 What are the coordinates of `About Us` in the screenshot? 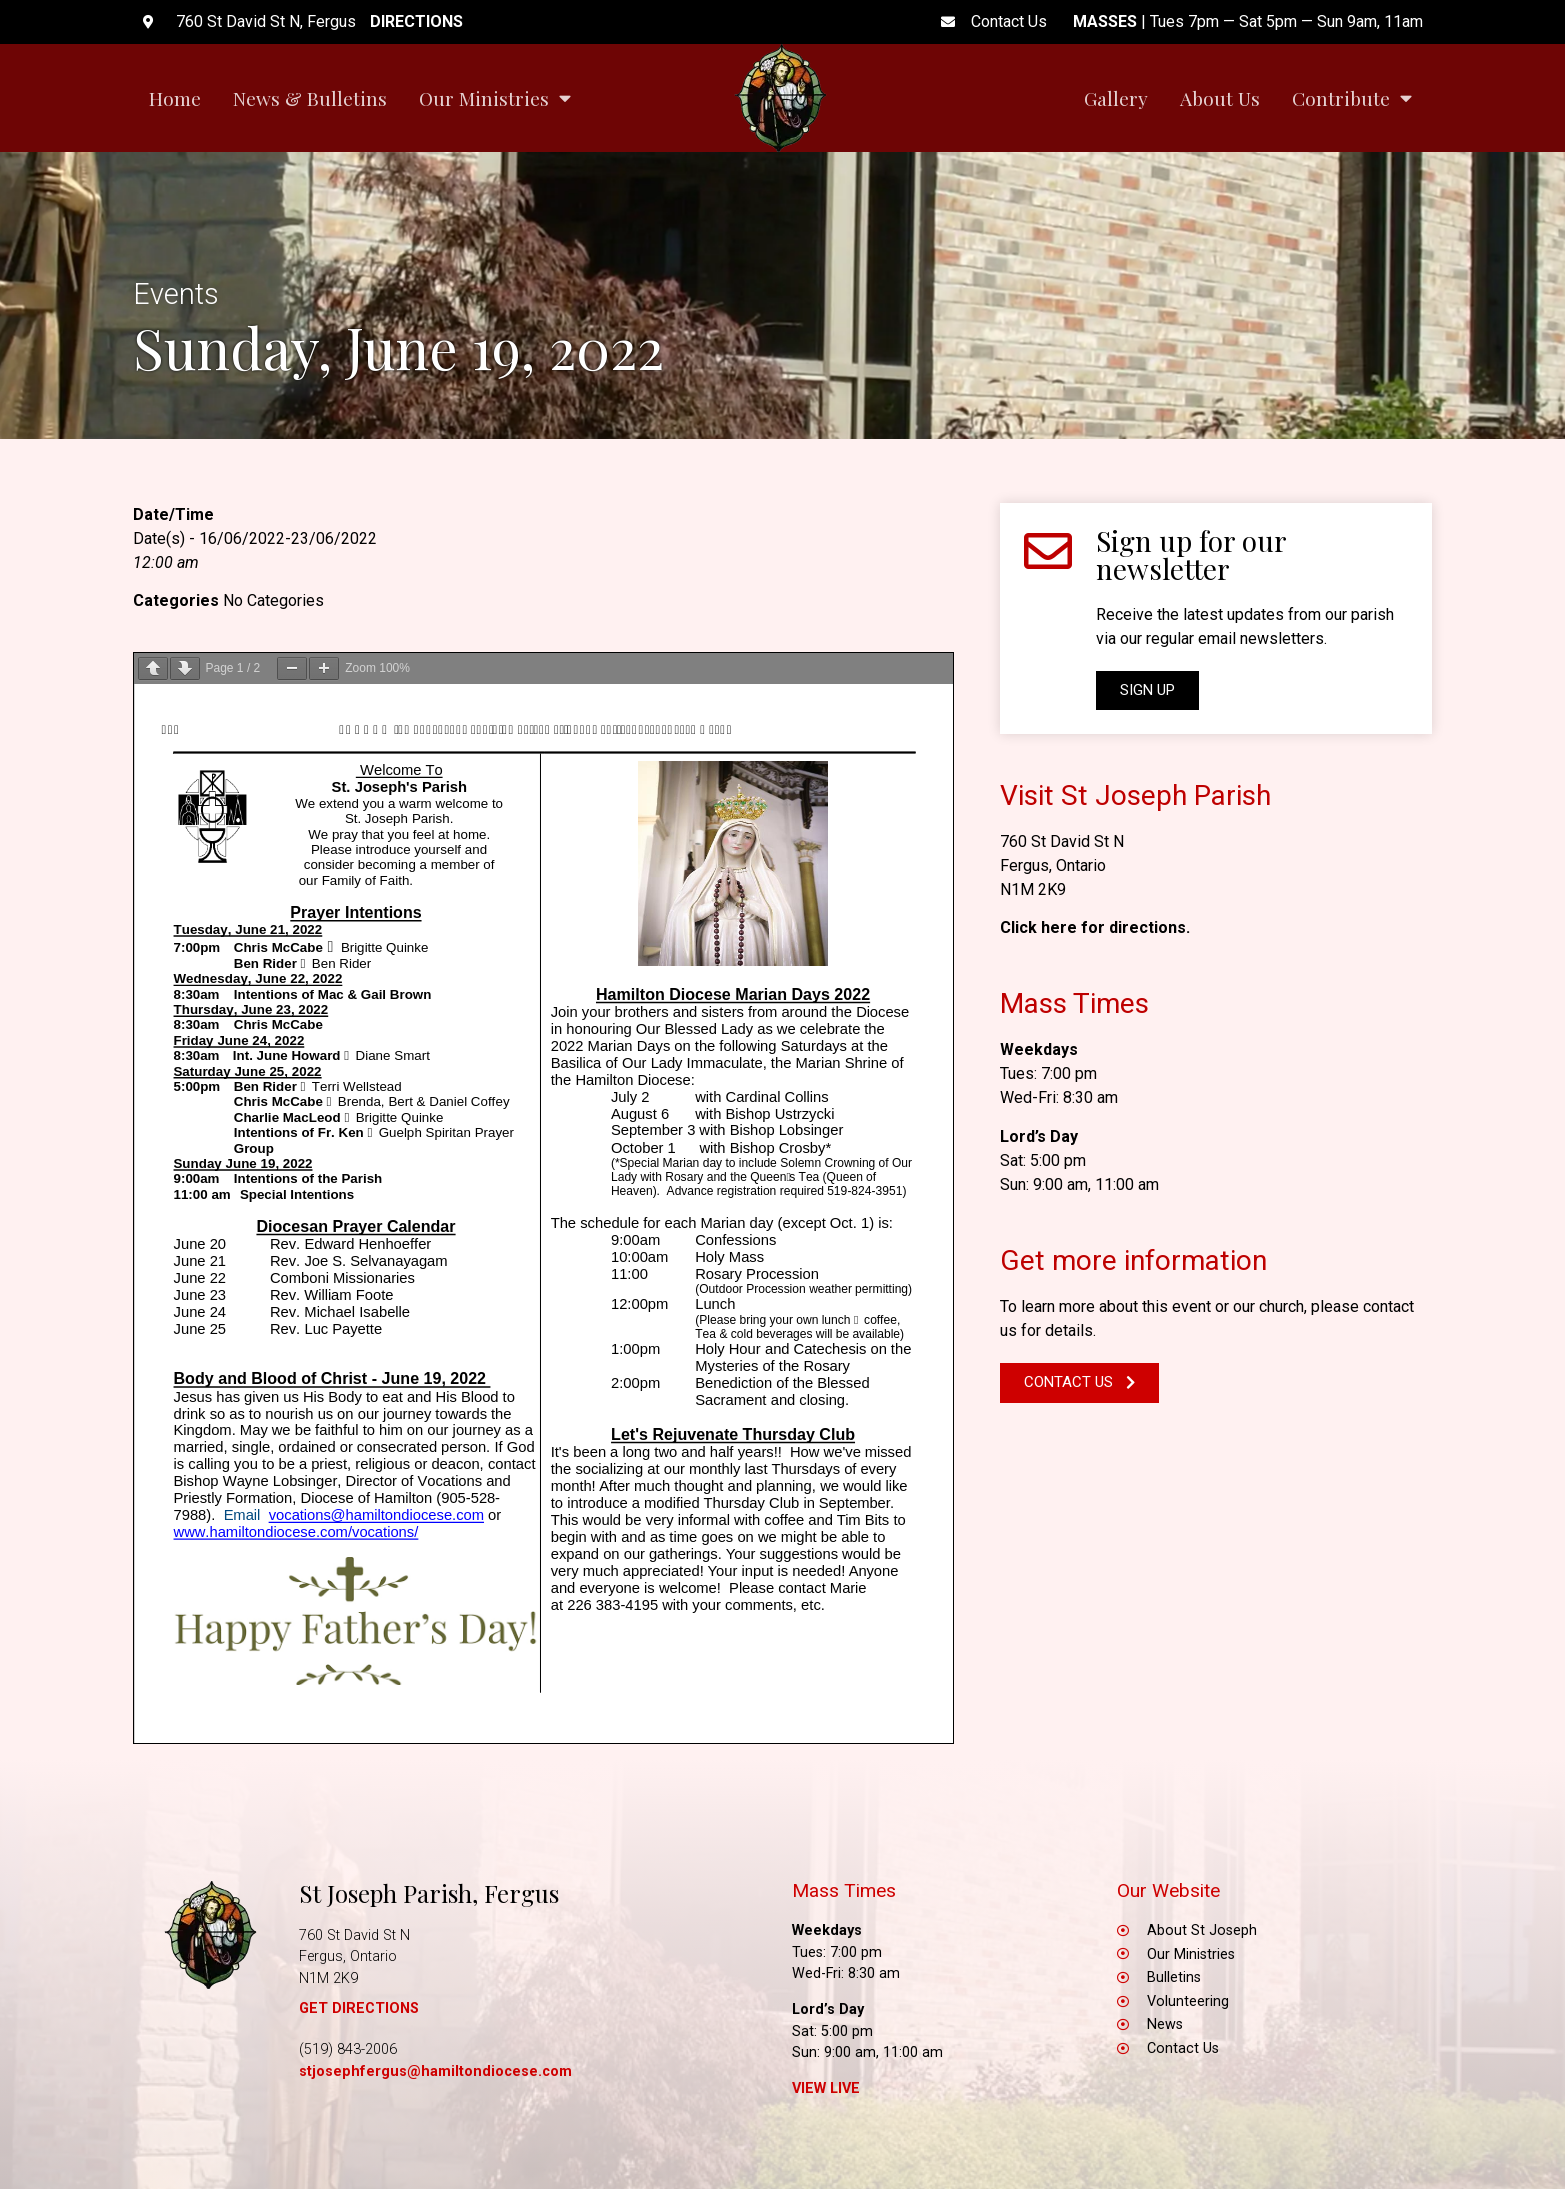 It's located at (1220, 98).